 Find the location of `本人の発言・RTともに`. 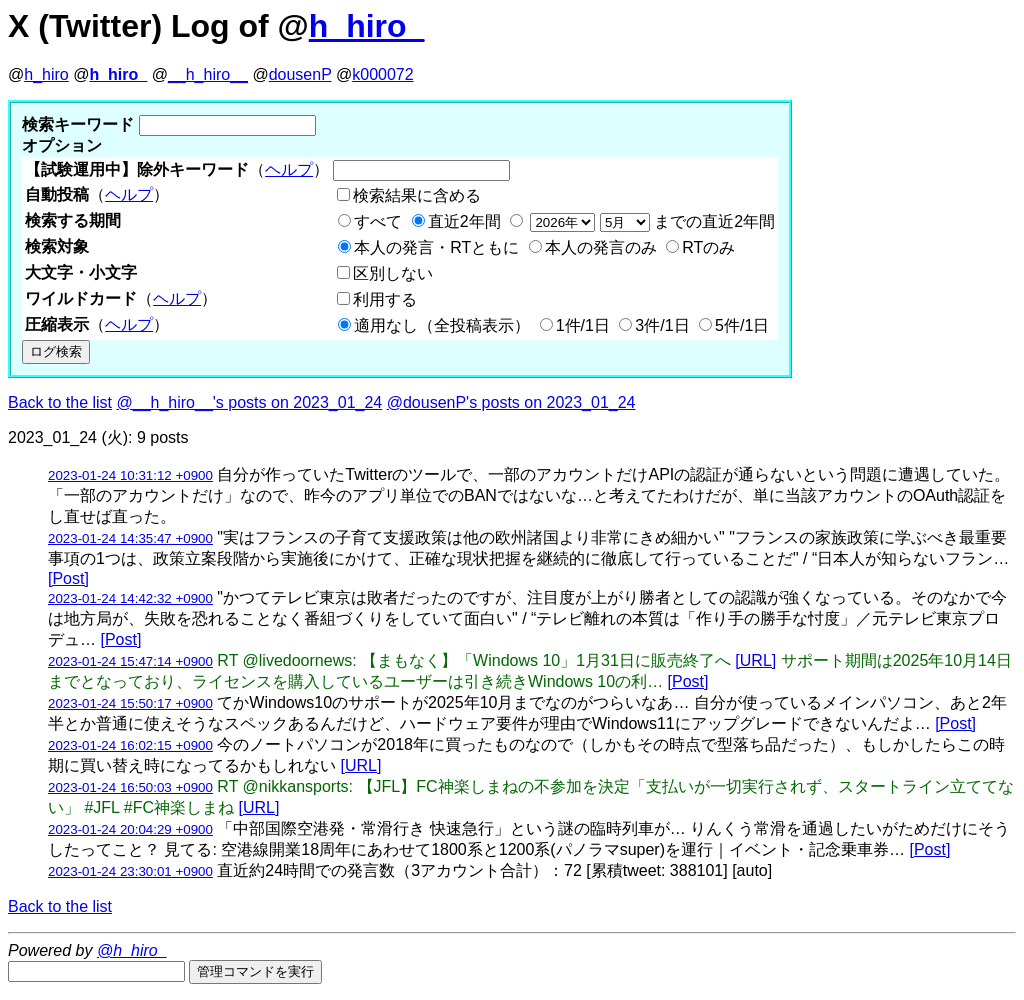

本人の発言・RTともに is located at coordinates (436, 247).